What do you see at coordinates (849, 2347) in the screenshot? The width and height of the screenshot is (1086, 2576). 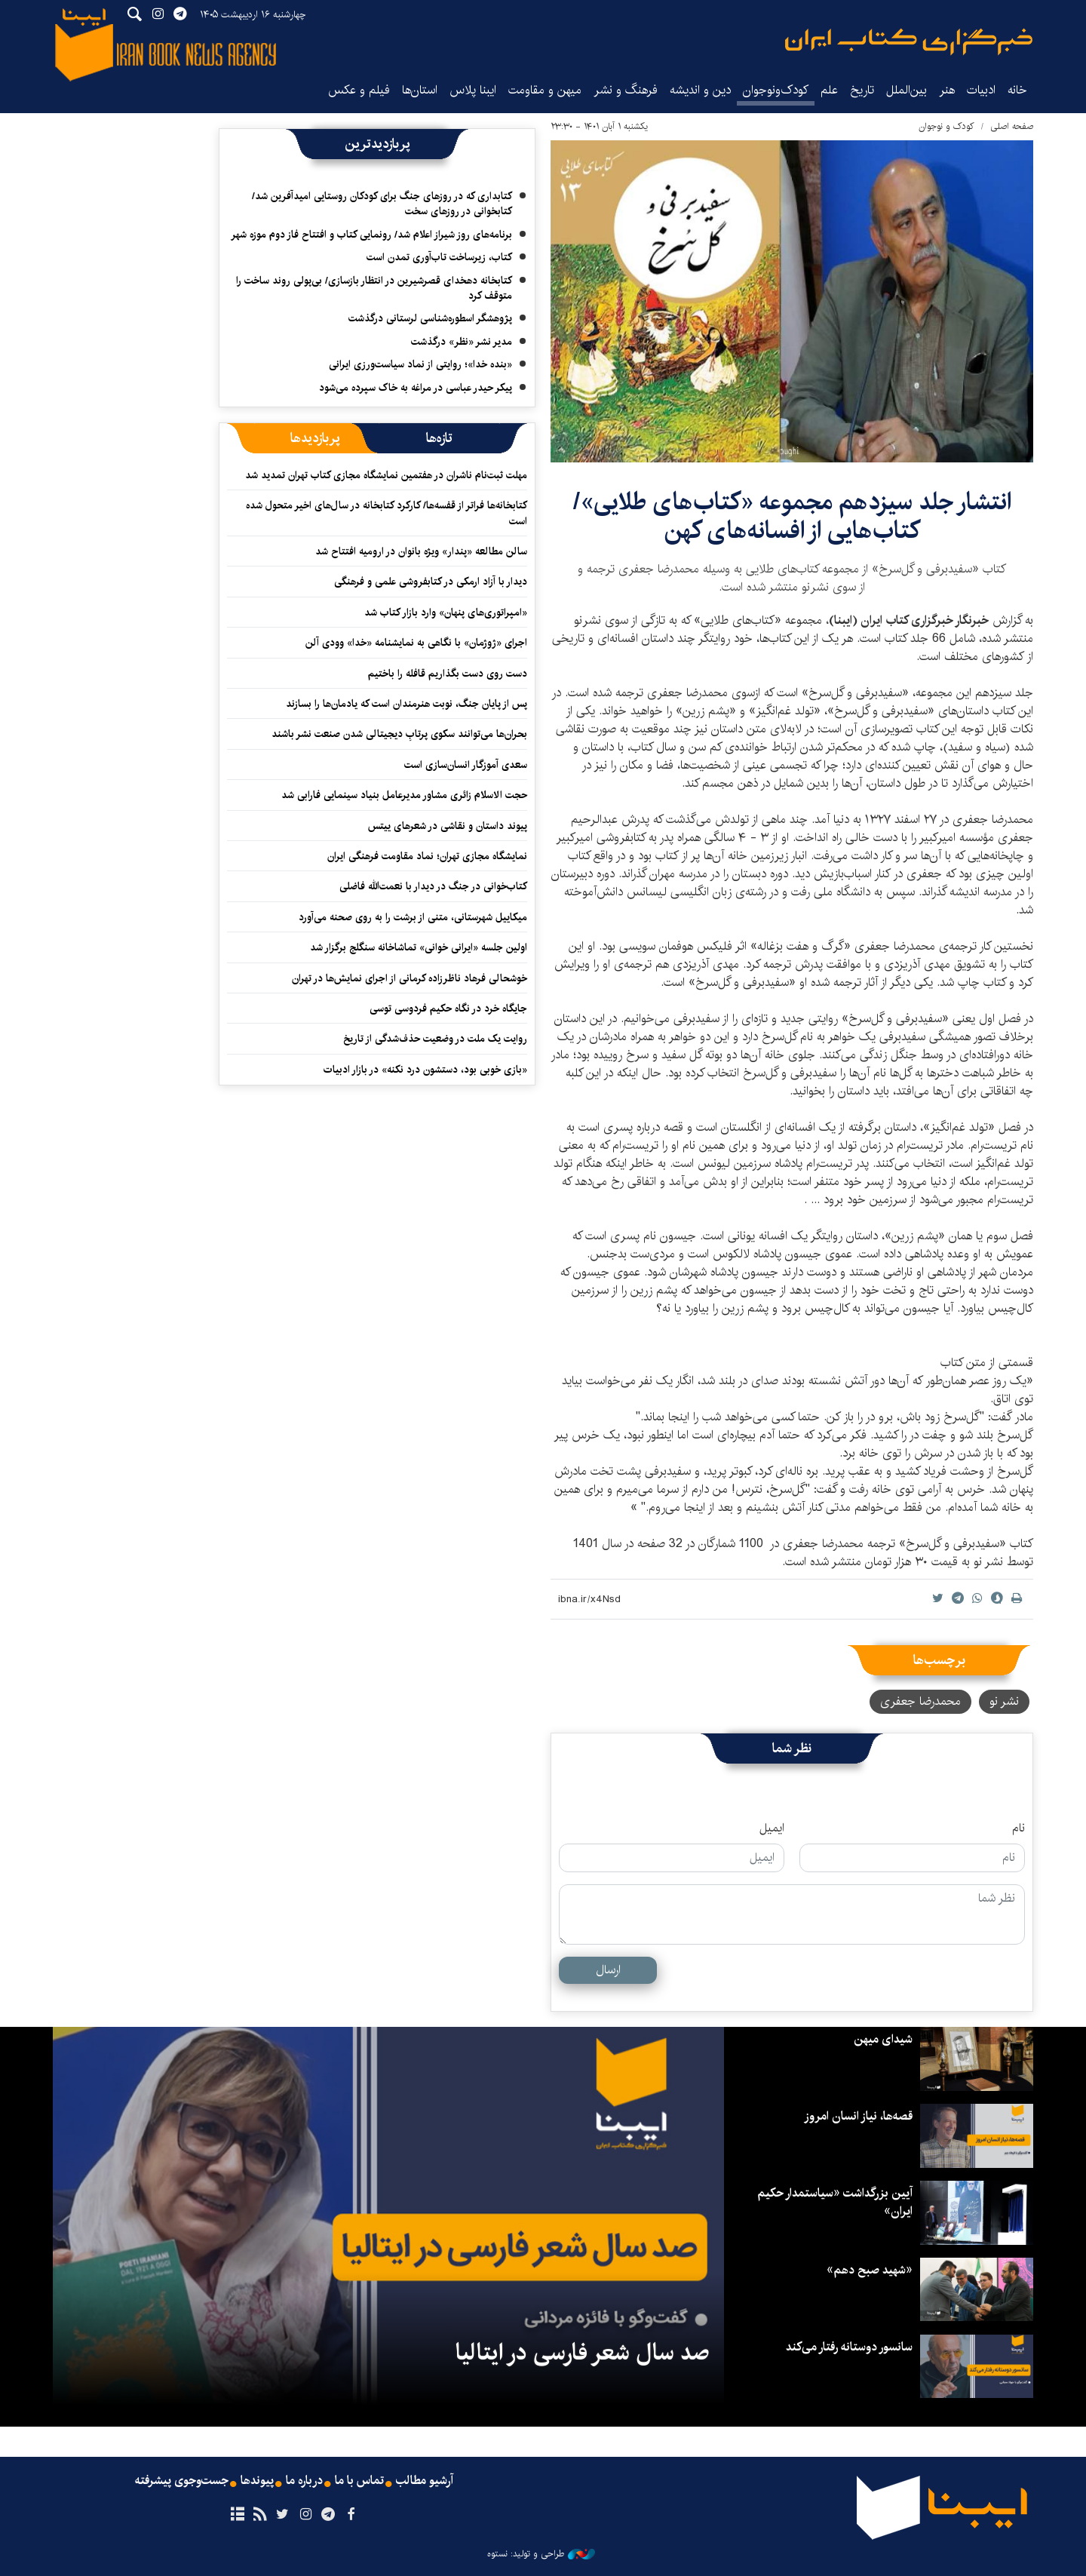 I see `سانسور دوستانه رفتار می‌کند` at bounding box center [849, 2347].